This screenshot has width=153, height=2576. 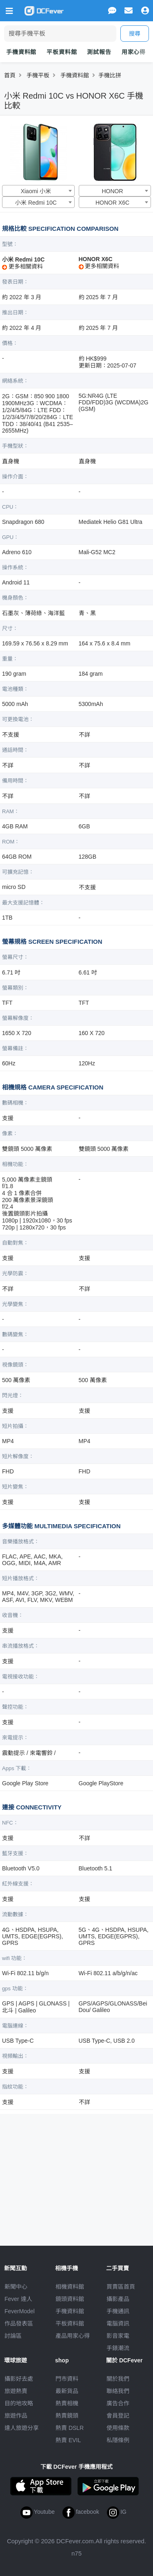 What do you see at coordinates (68, 2440) in the screenshot?
I see `熱賣 EVIL` at bounding box center [68, 2440].